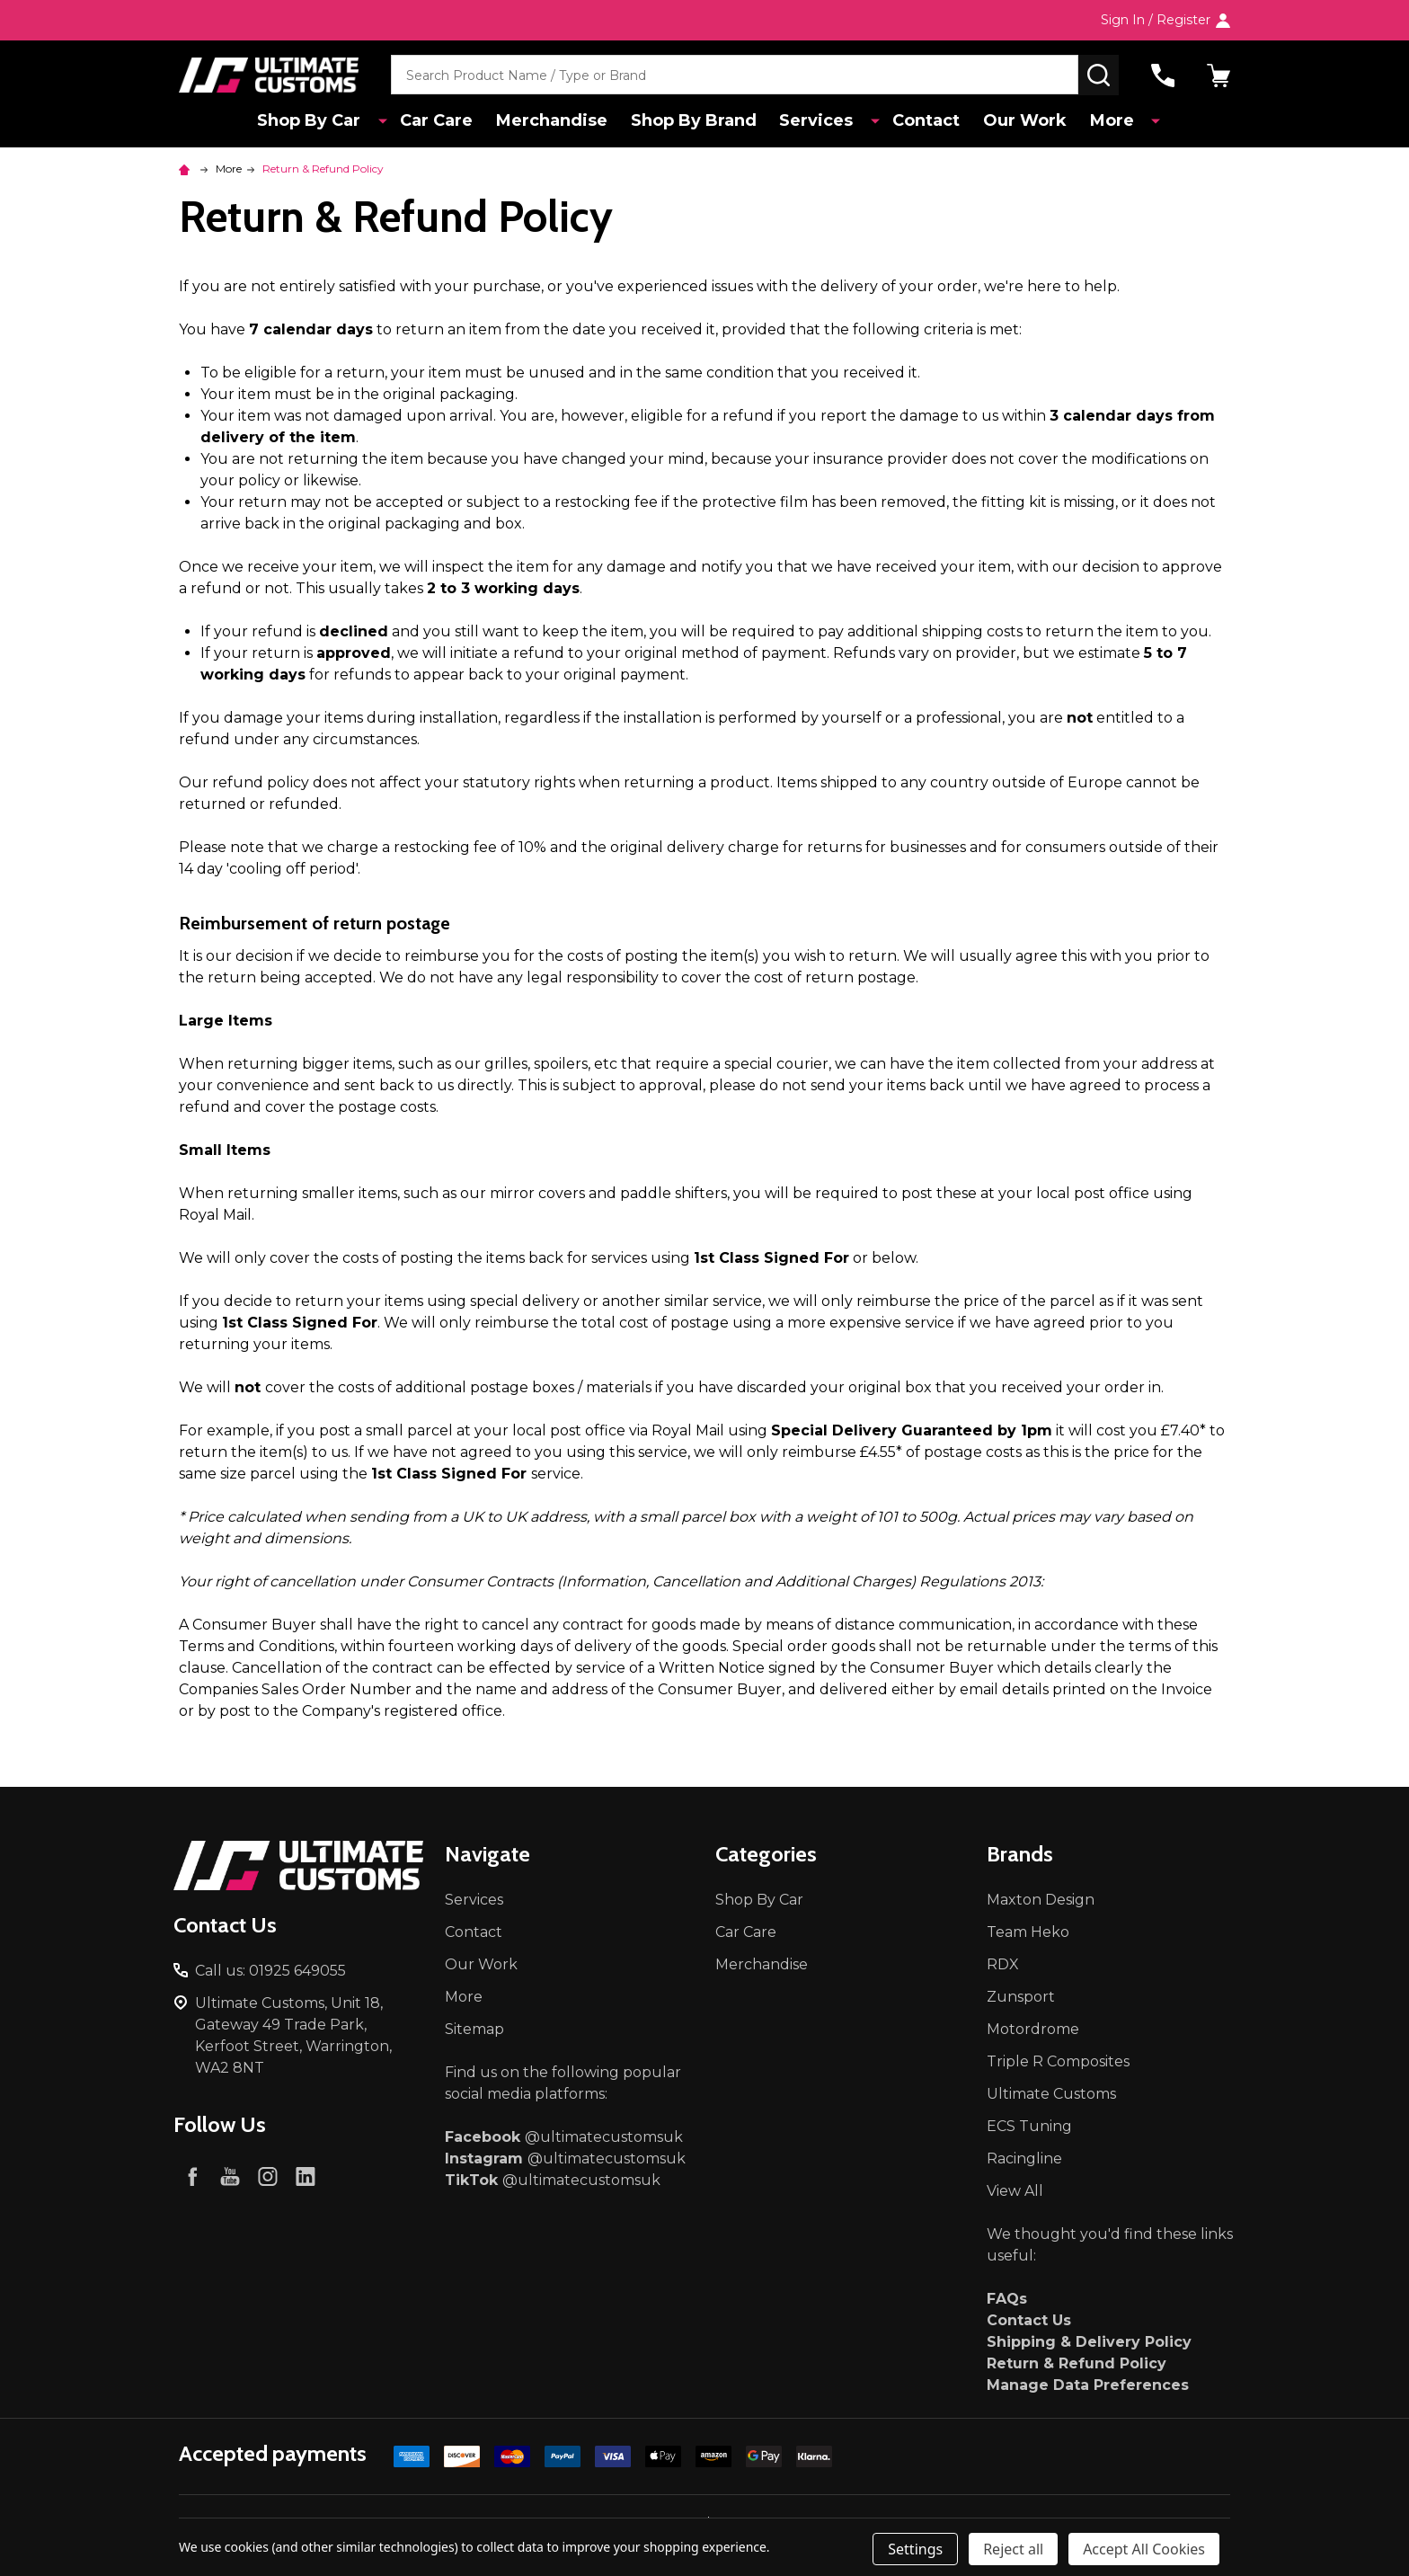  I want to click on View All, so click(1015, 2190).